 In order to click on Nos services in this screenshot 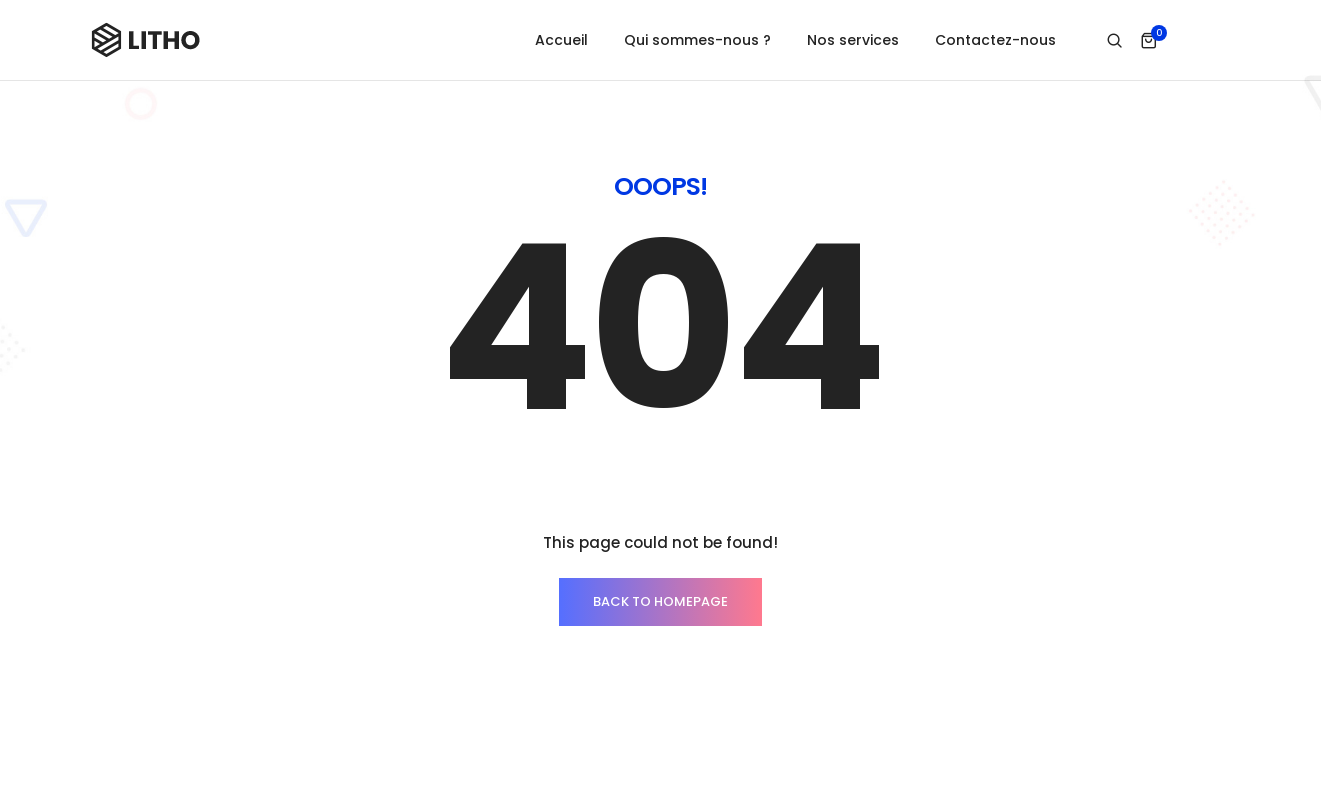, I will do `click(853, 40)`.